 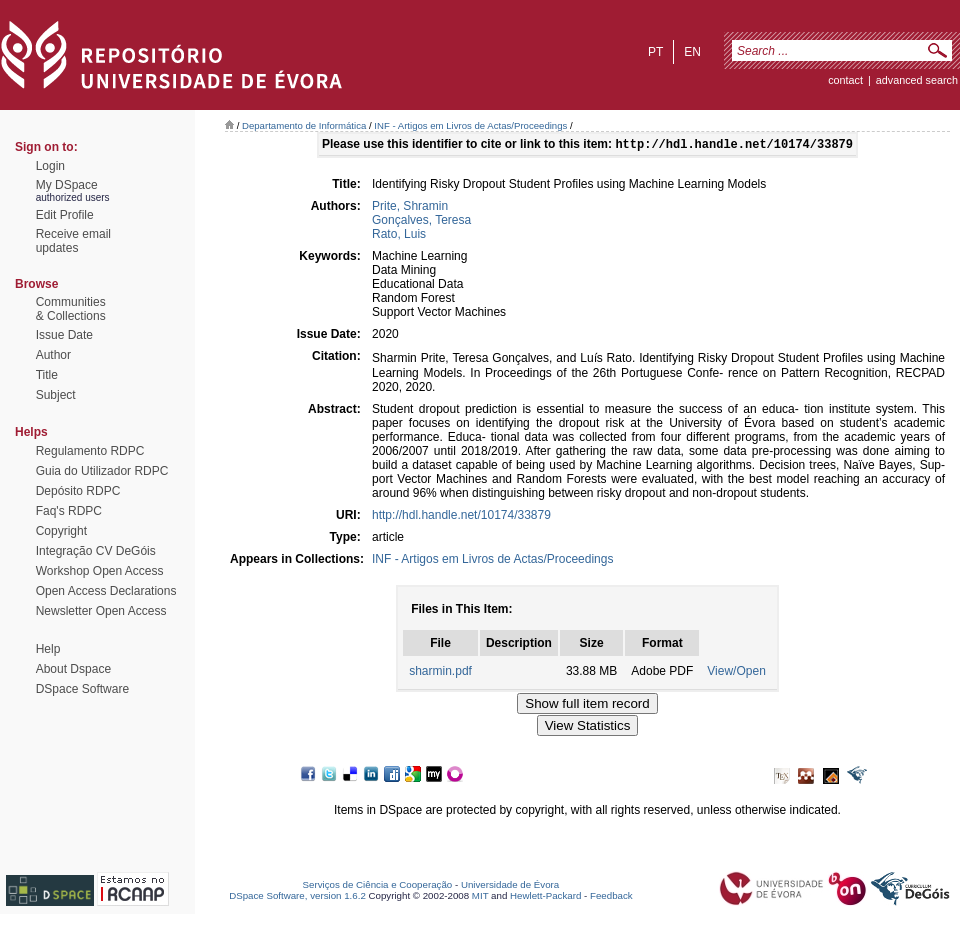 What do you see at coordinates (64, 335) in the screenshot?
I see `Issue Date` at bounding box center [64, 335].